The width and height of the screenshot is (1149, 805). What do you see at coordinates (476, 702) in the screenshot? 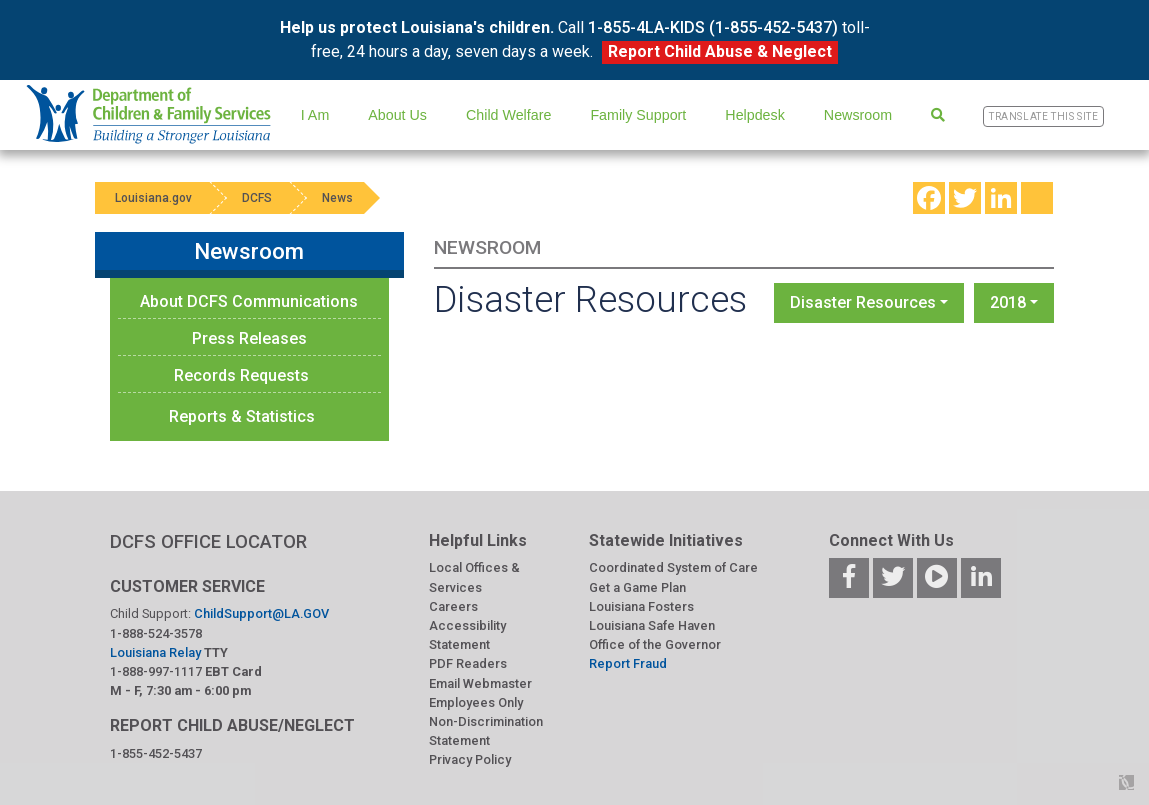
I see `Employees Only` at bounding box center [476, 702].